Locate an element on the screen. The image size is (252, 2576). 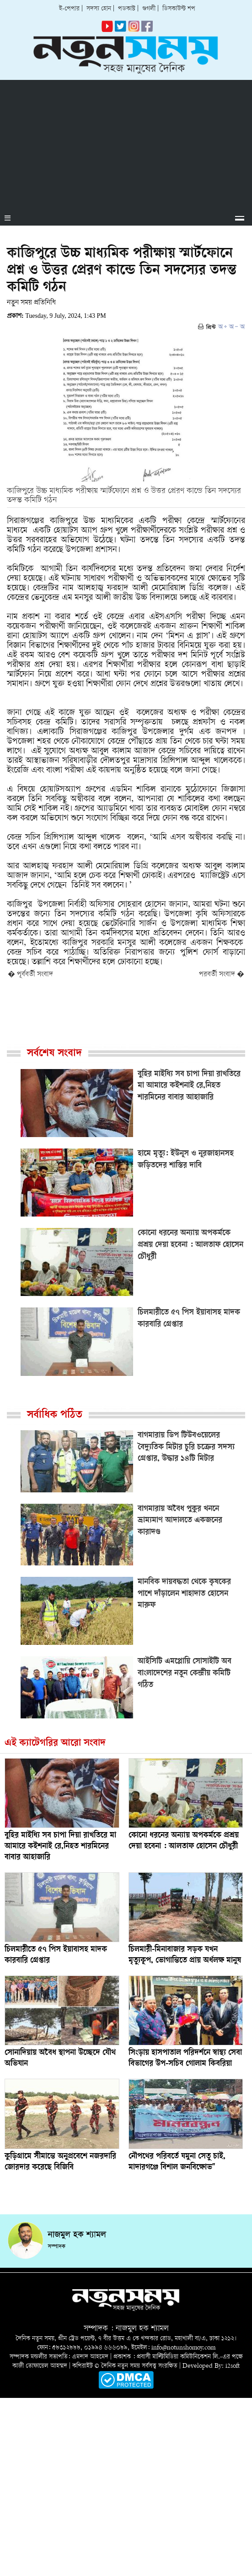
ই-পেপার is located at coordinates (69, 8).